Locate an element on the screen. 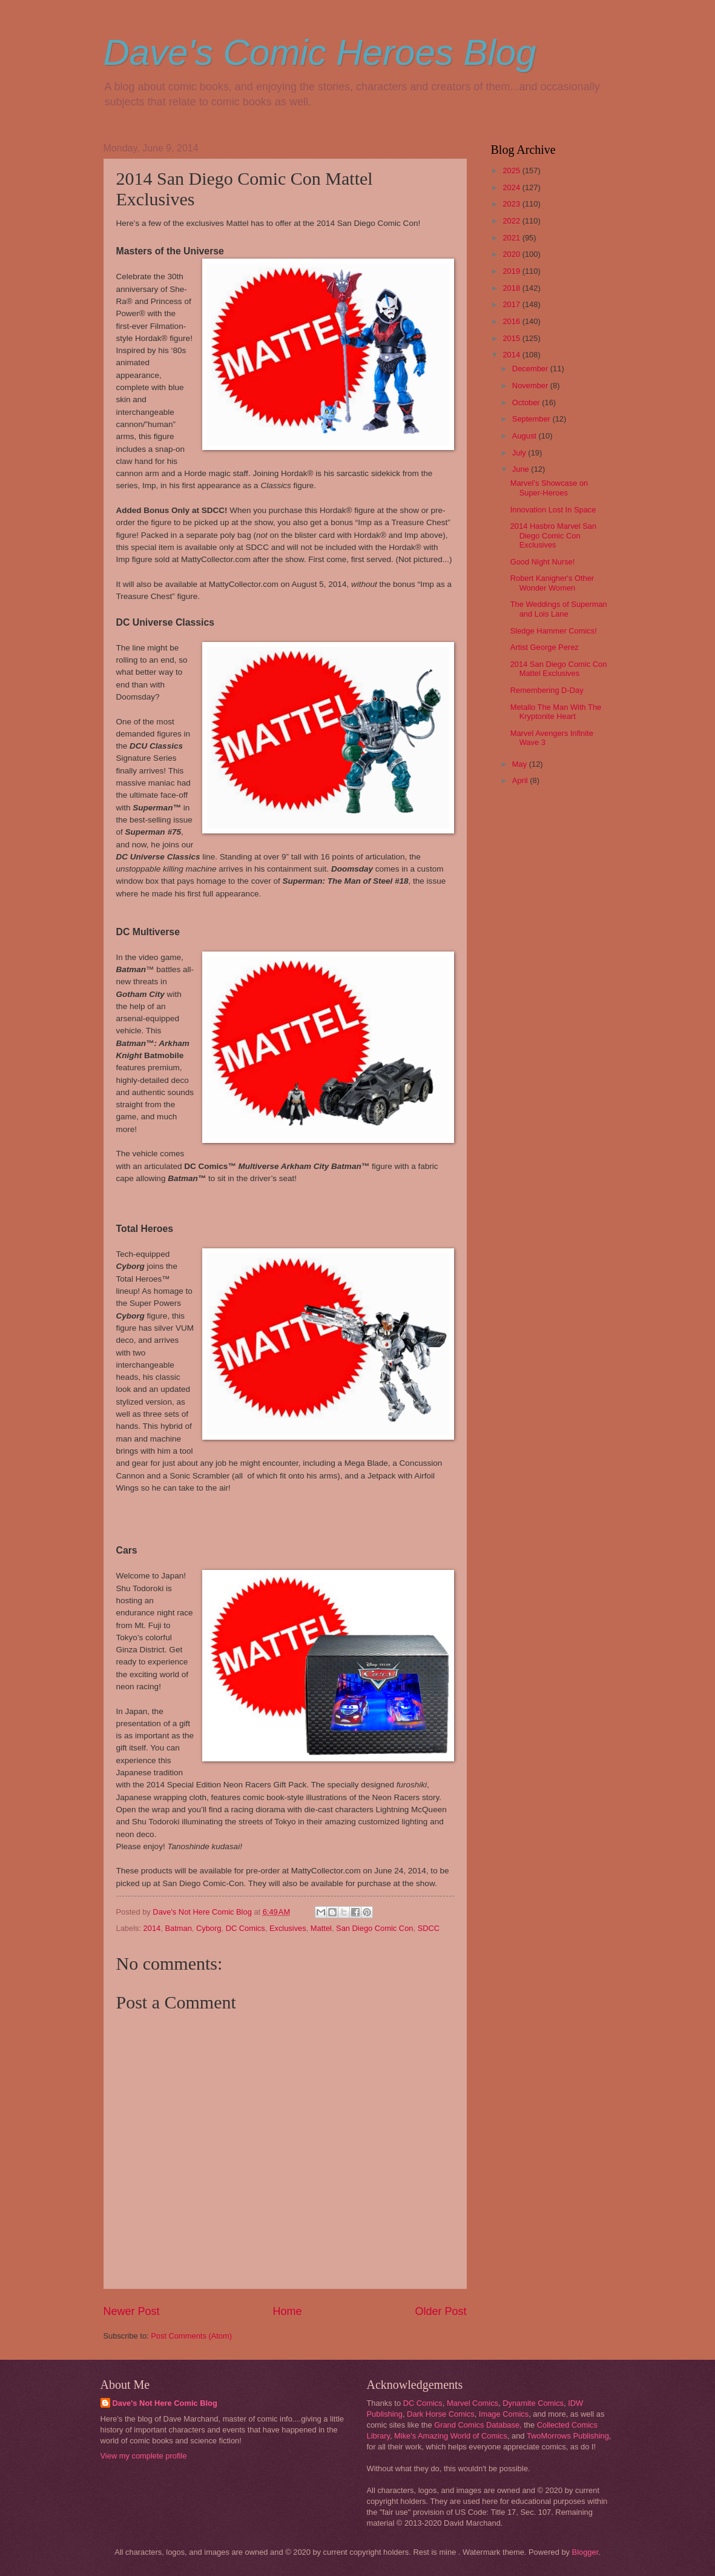 This screenshot has height=2576, width=715. Good Night Nurse! is located at coordinates (542, 561).